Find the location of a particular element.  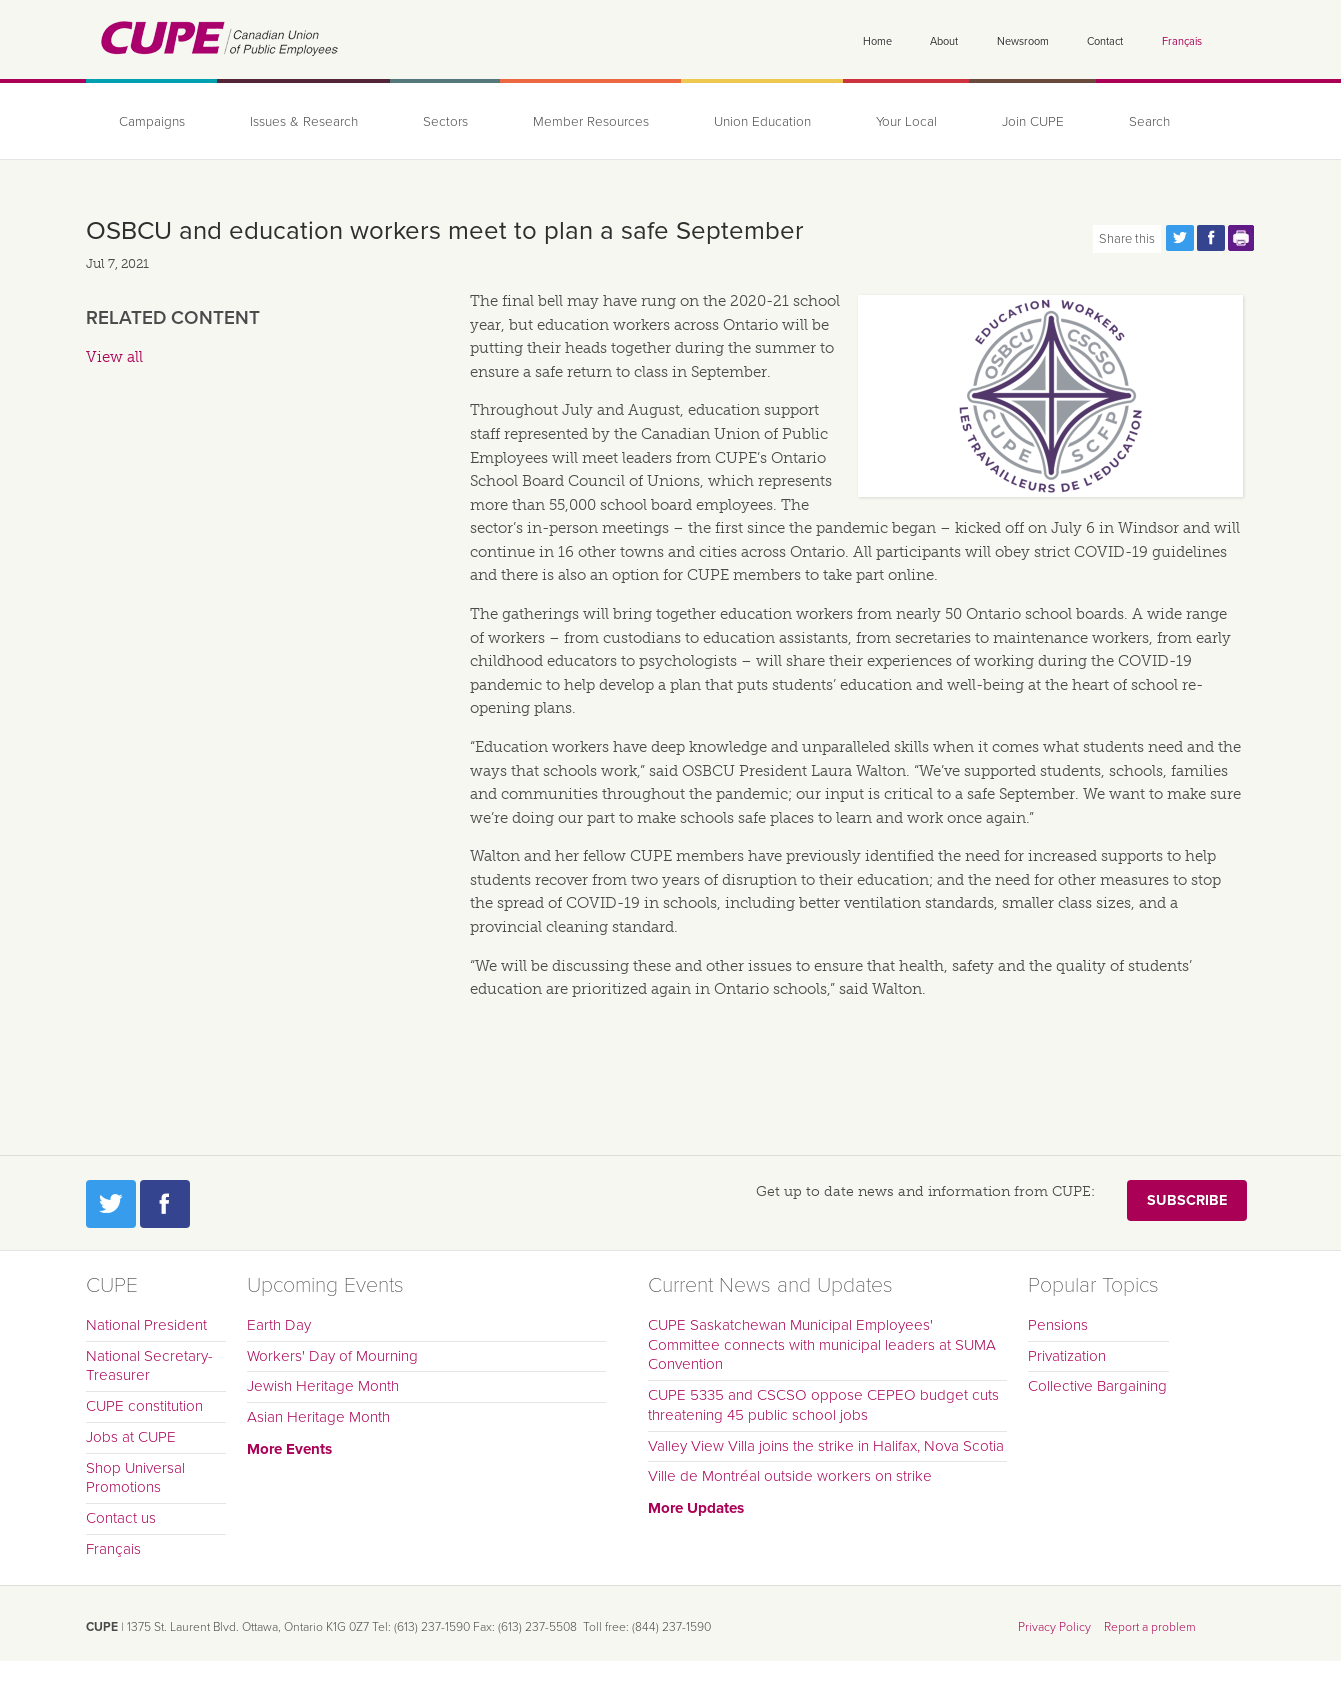

Asian Heritage Month is located at coordinates (318, 1417).